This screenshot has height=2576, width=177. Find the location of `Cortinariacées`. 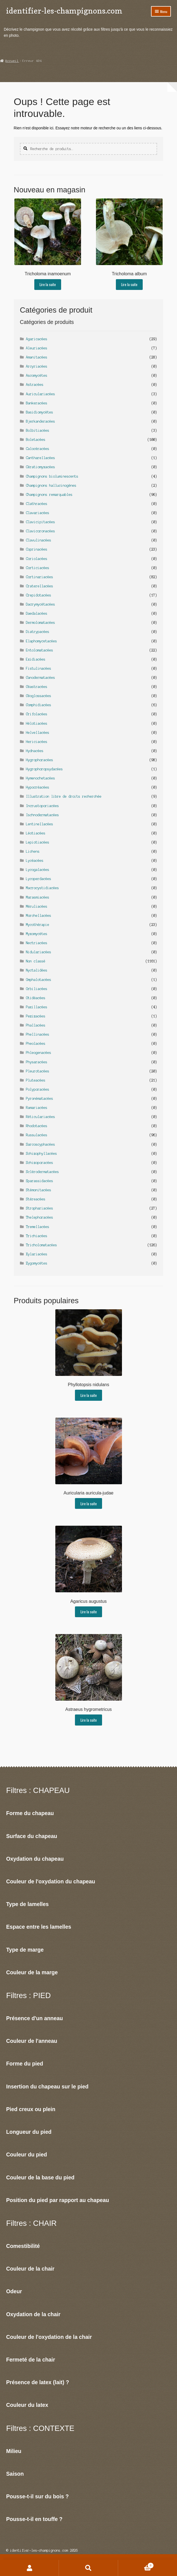

Cortinariacées is located at coordinates (39, 577).